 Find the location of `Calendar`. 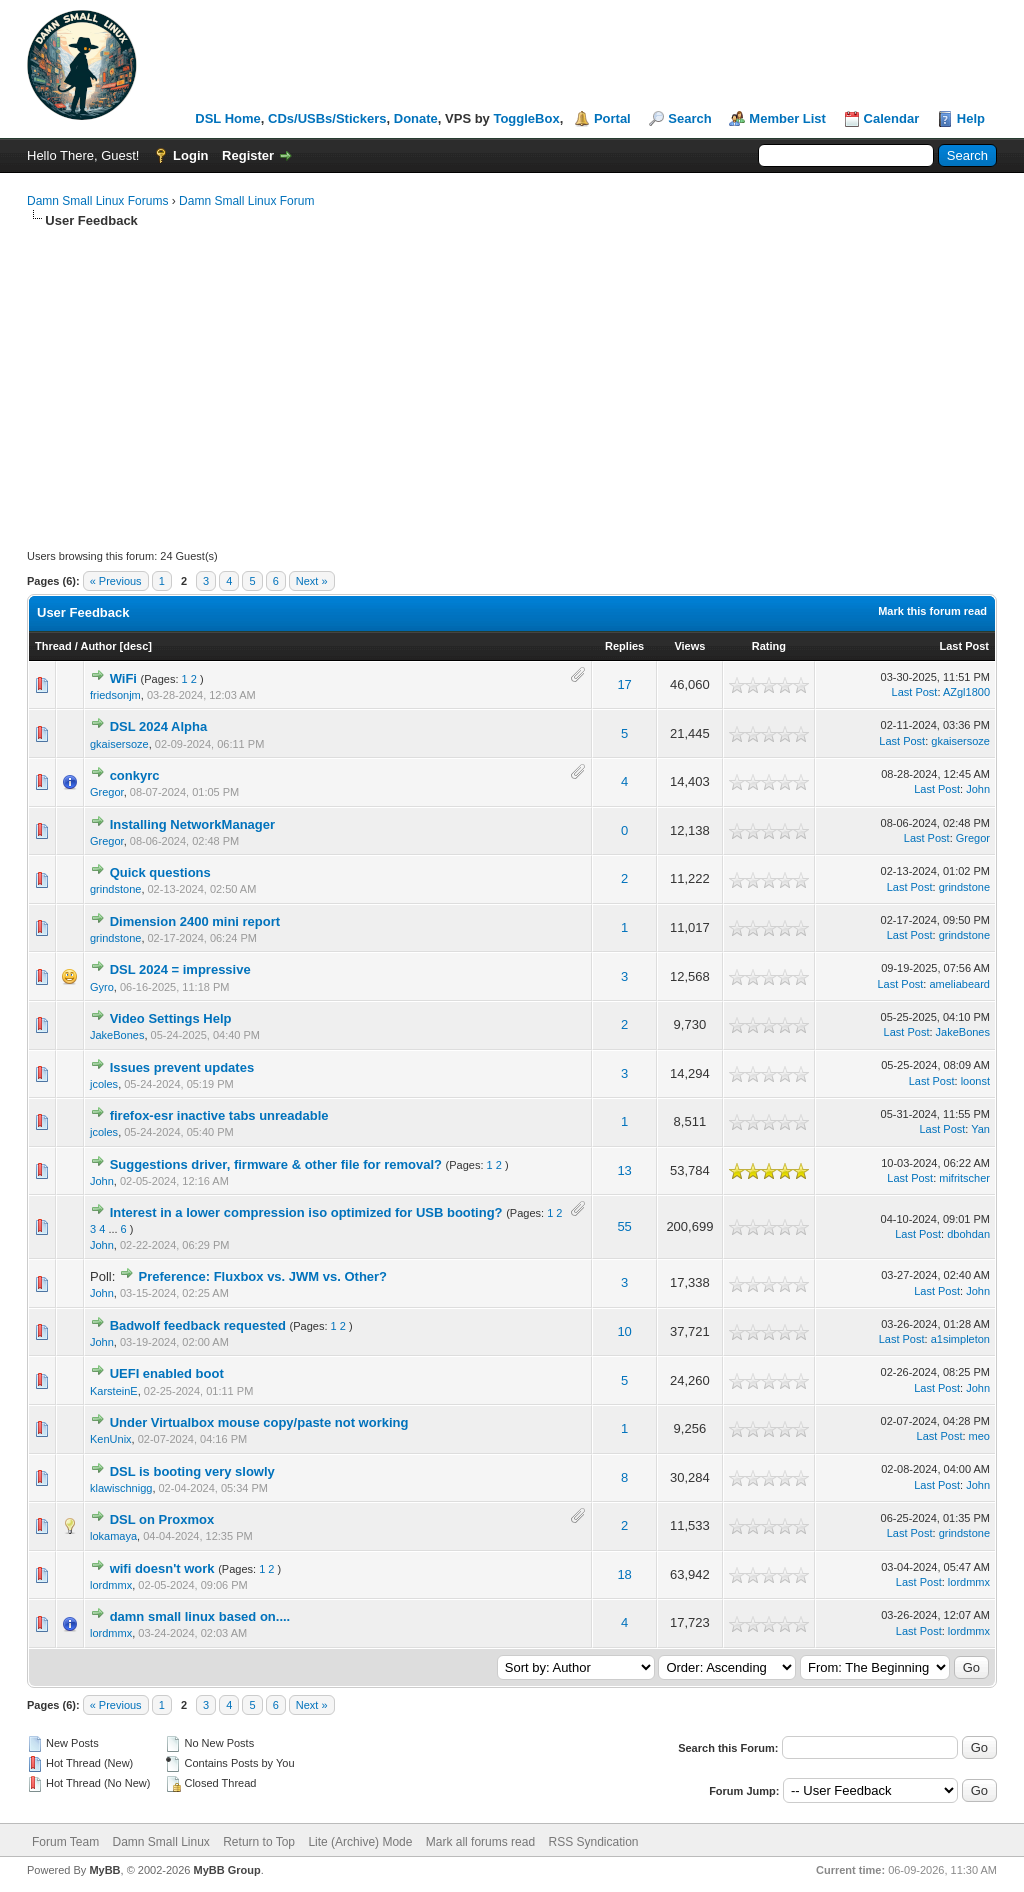

Calendar is located at coordinates (892, 118).